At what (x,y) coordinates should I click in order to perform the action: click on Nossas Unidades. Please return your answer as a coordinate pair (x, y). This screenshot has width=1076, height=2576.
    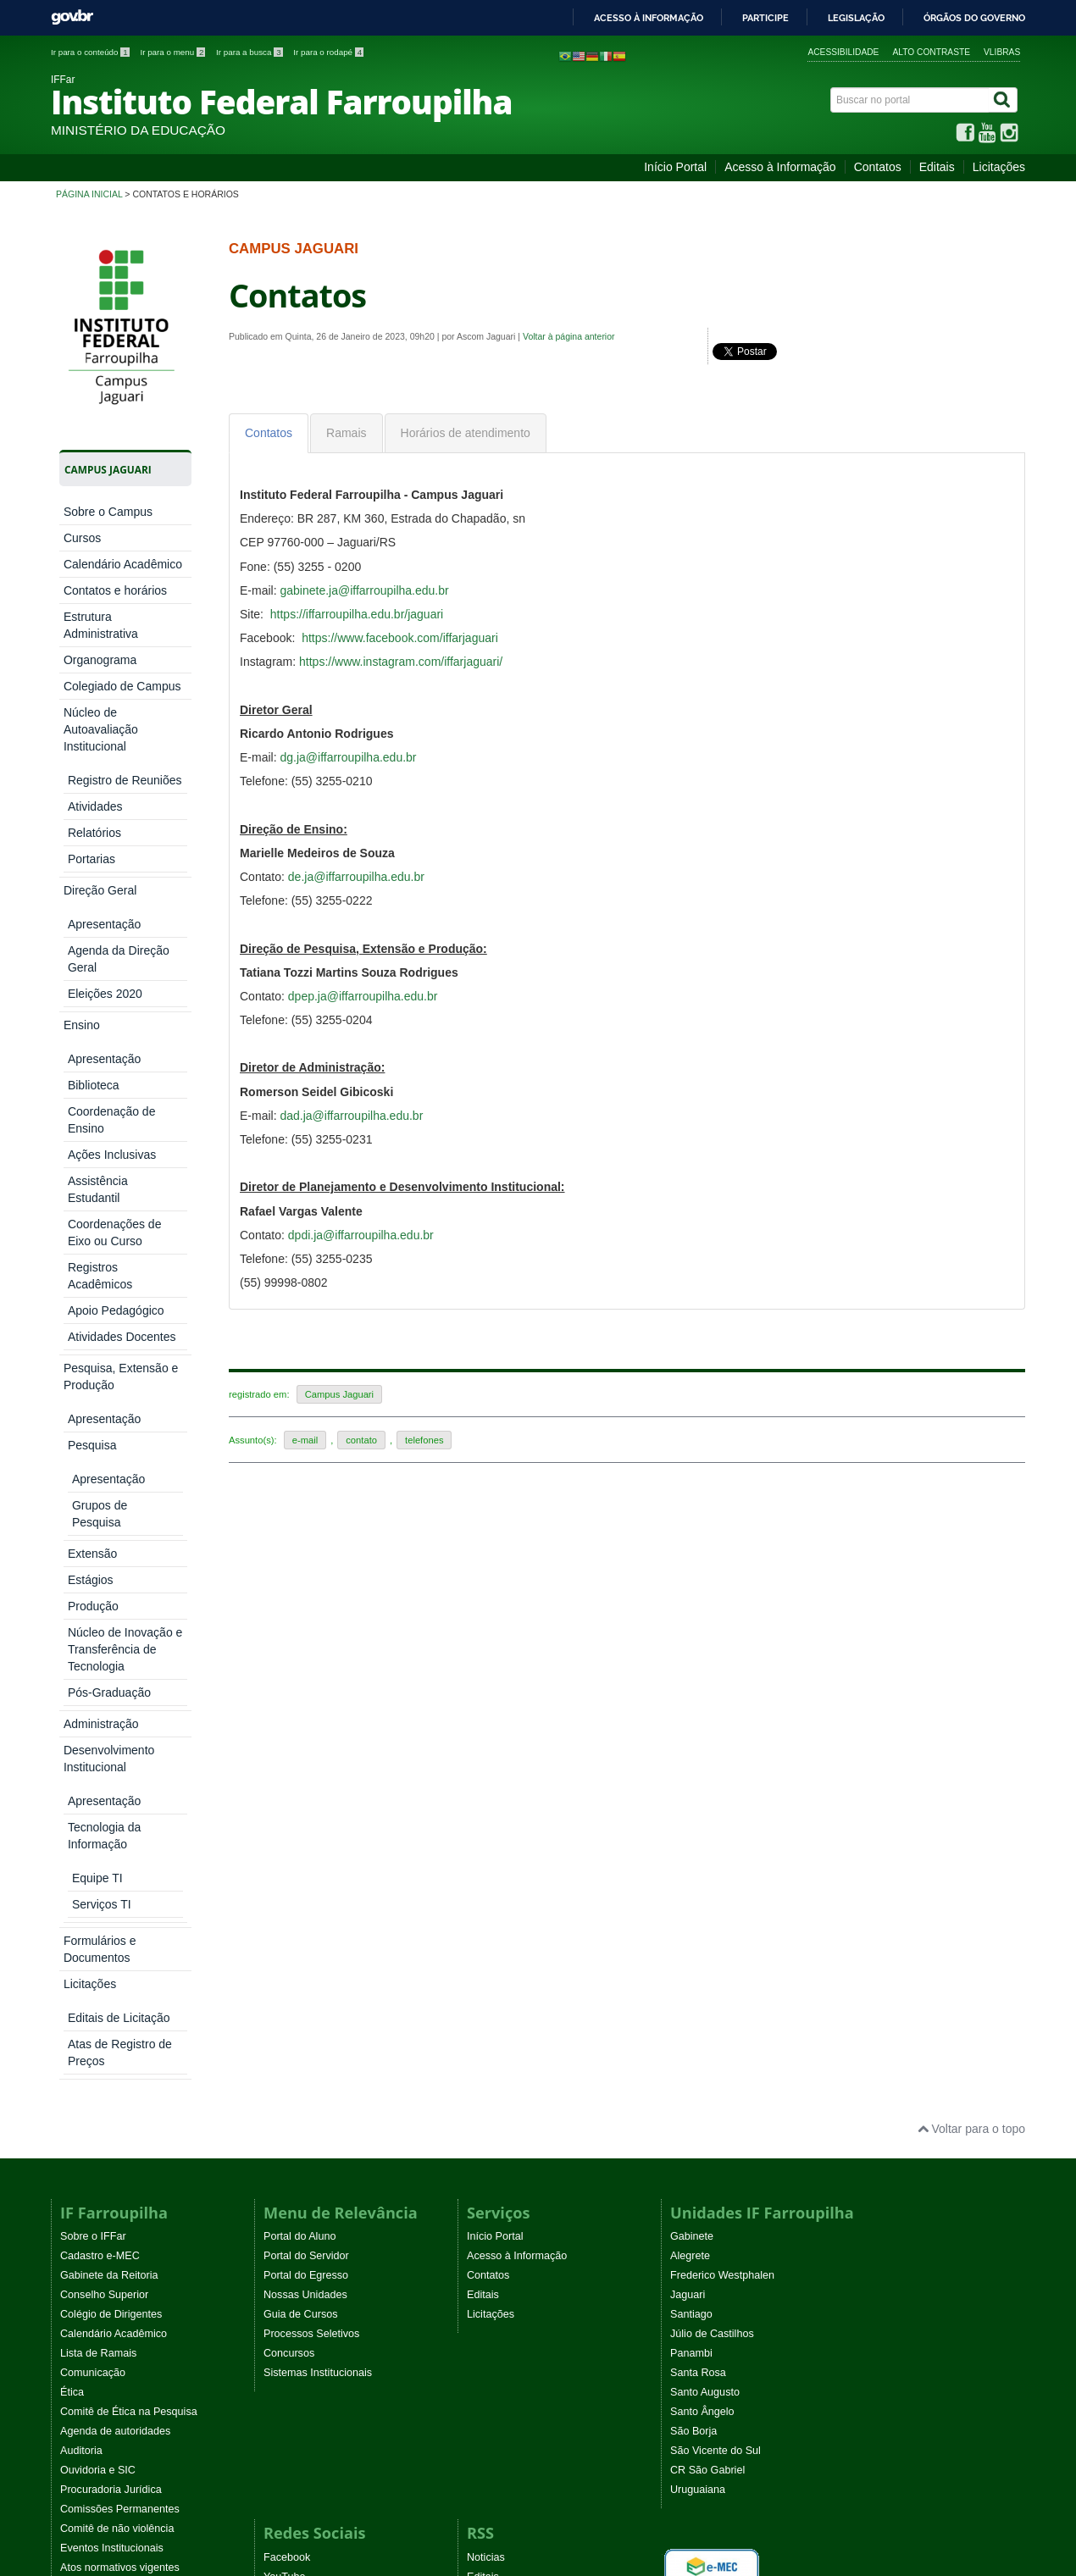
    Looking at the image, I should click on (305, 1648).